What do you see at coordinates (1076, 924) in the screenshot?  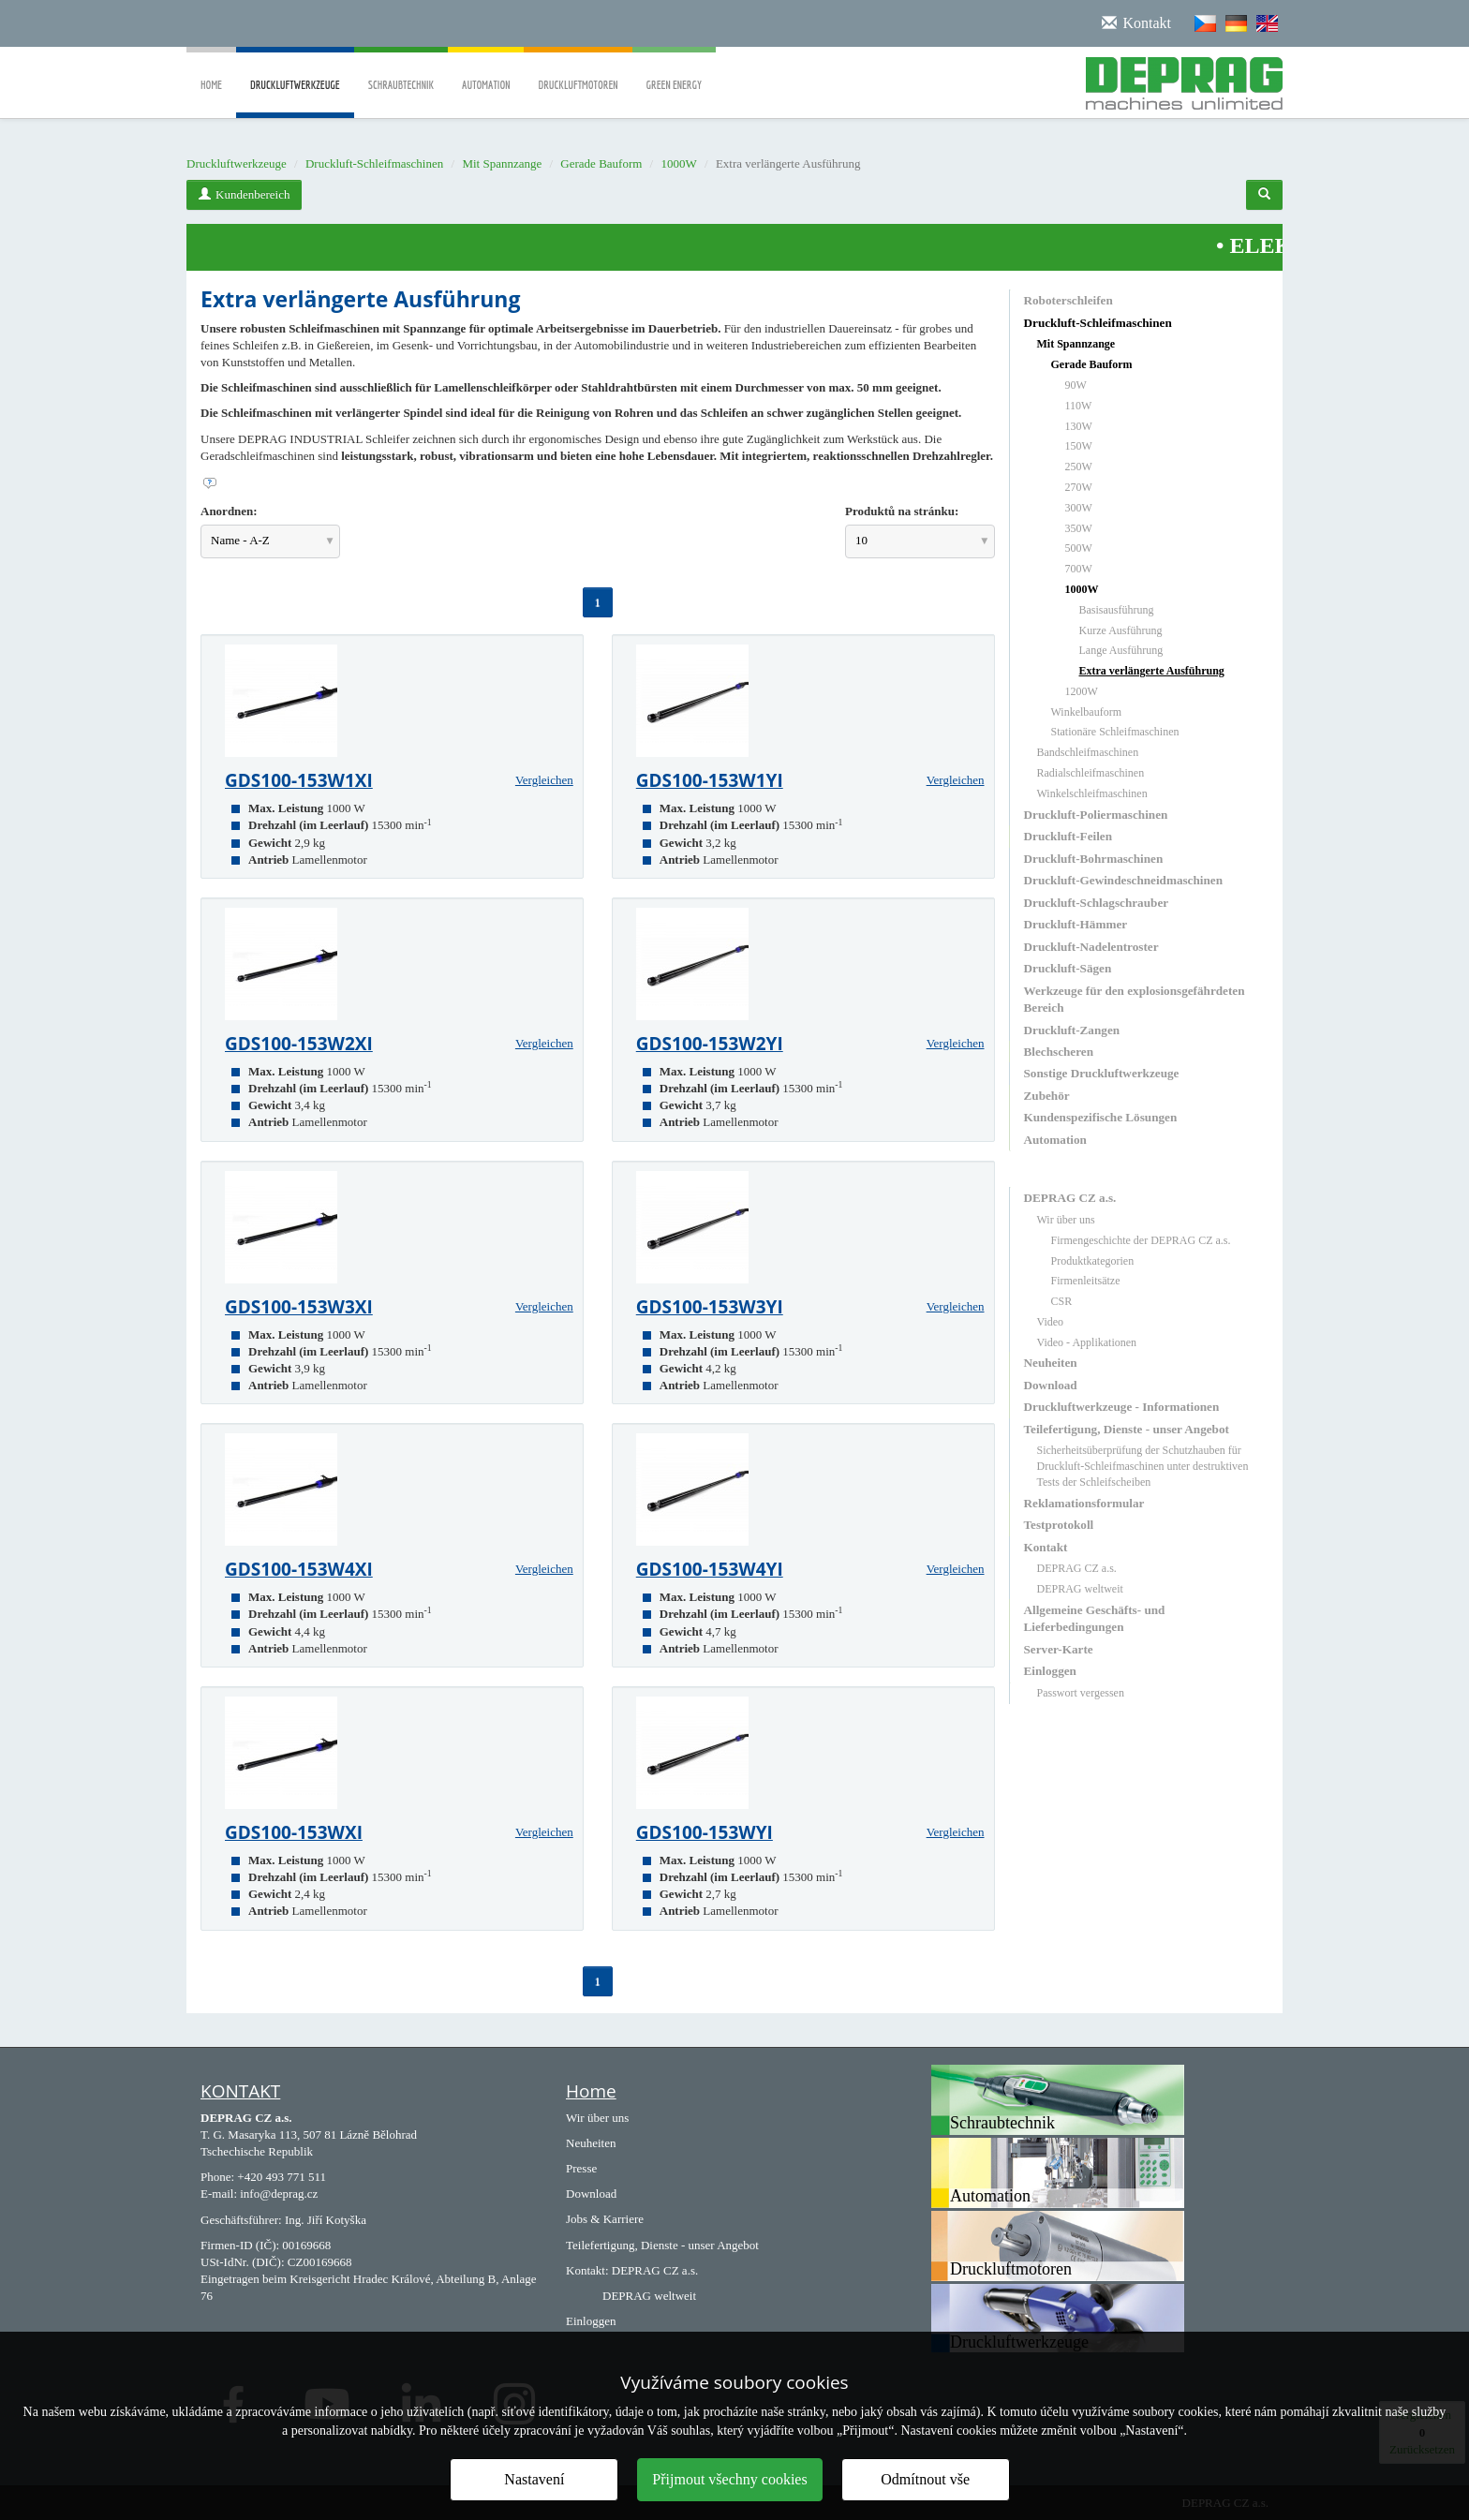 I see `Druckluft-Hämmer` at bounding box center [1076, 924].